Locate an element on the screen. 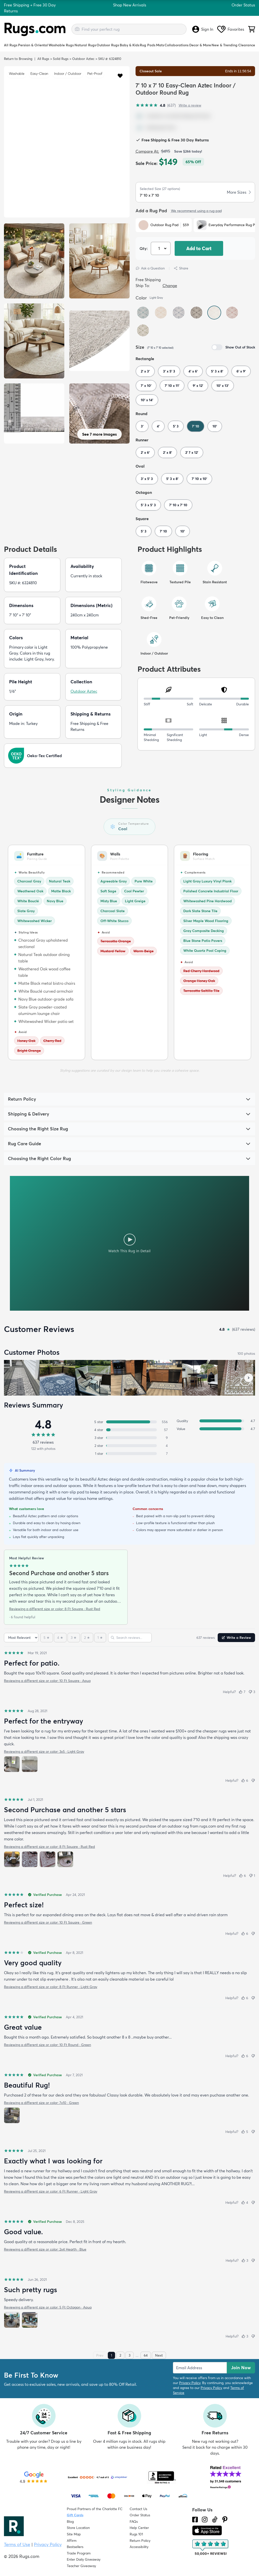 This screenshot has height=2576, width=259. Write a review is located at coordinates (190, 105).